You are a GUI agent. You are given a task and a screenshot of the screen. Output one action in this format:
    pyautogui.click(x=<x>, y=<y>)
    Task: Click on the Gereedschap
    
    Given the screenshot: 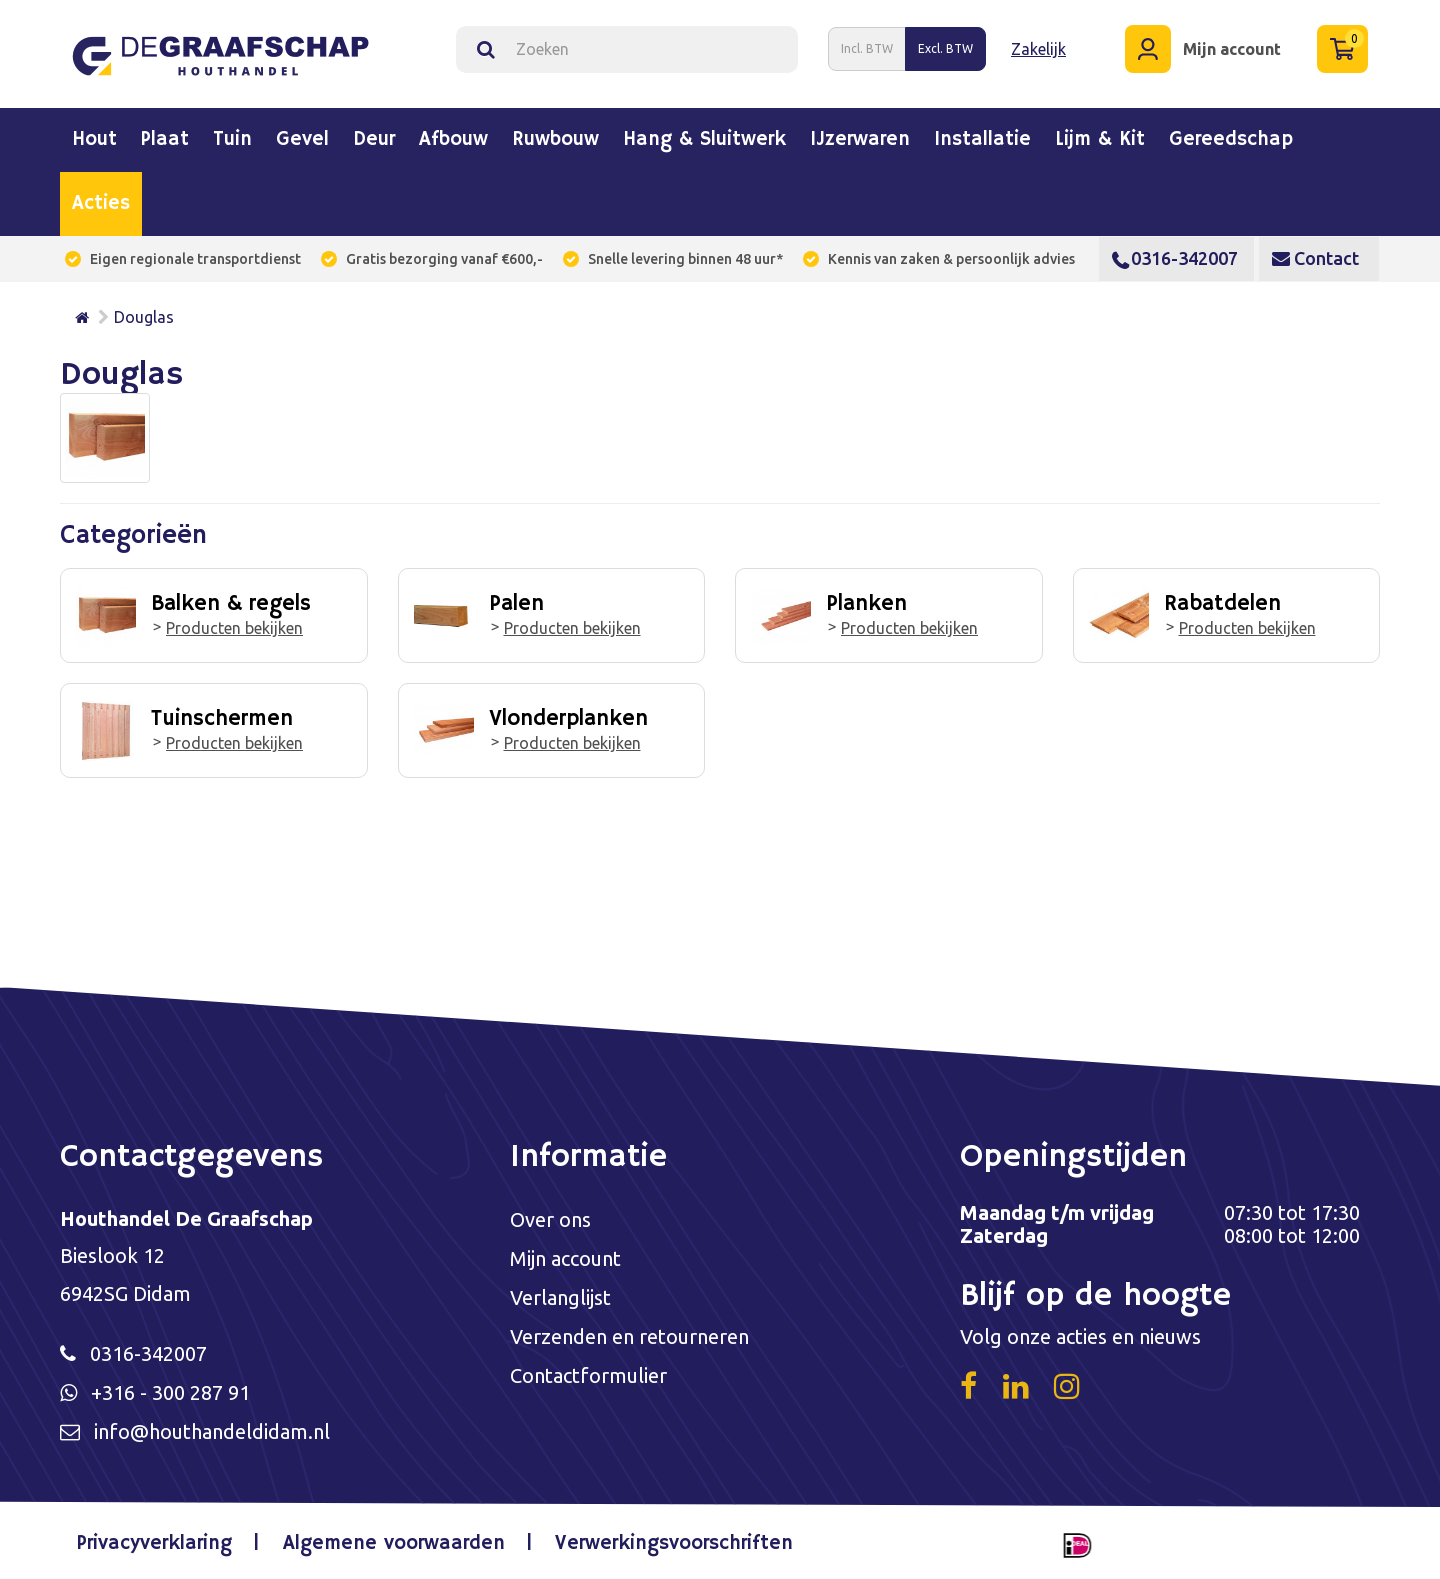 What is the action you would take?
    pyautogui.click(x=1231, y=140)
    